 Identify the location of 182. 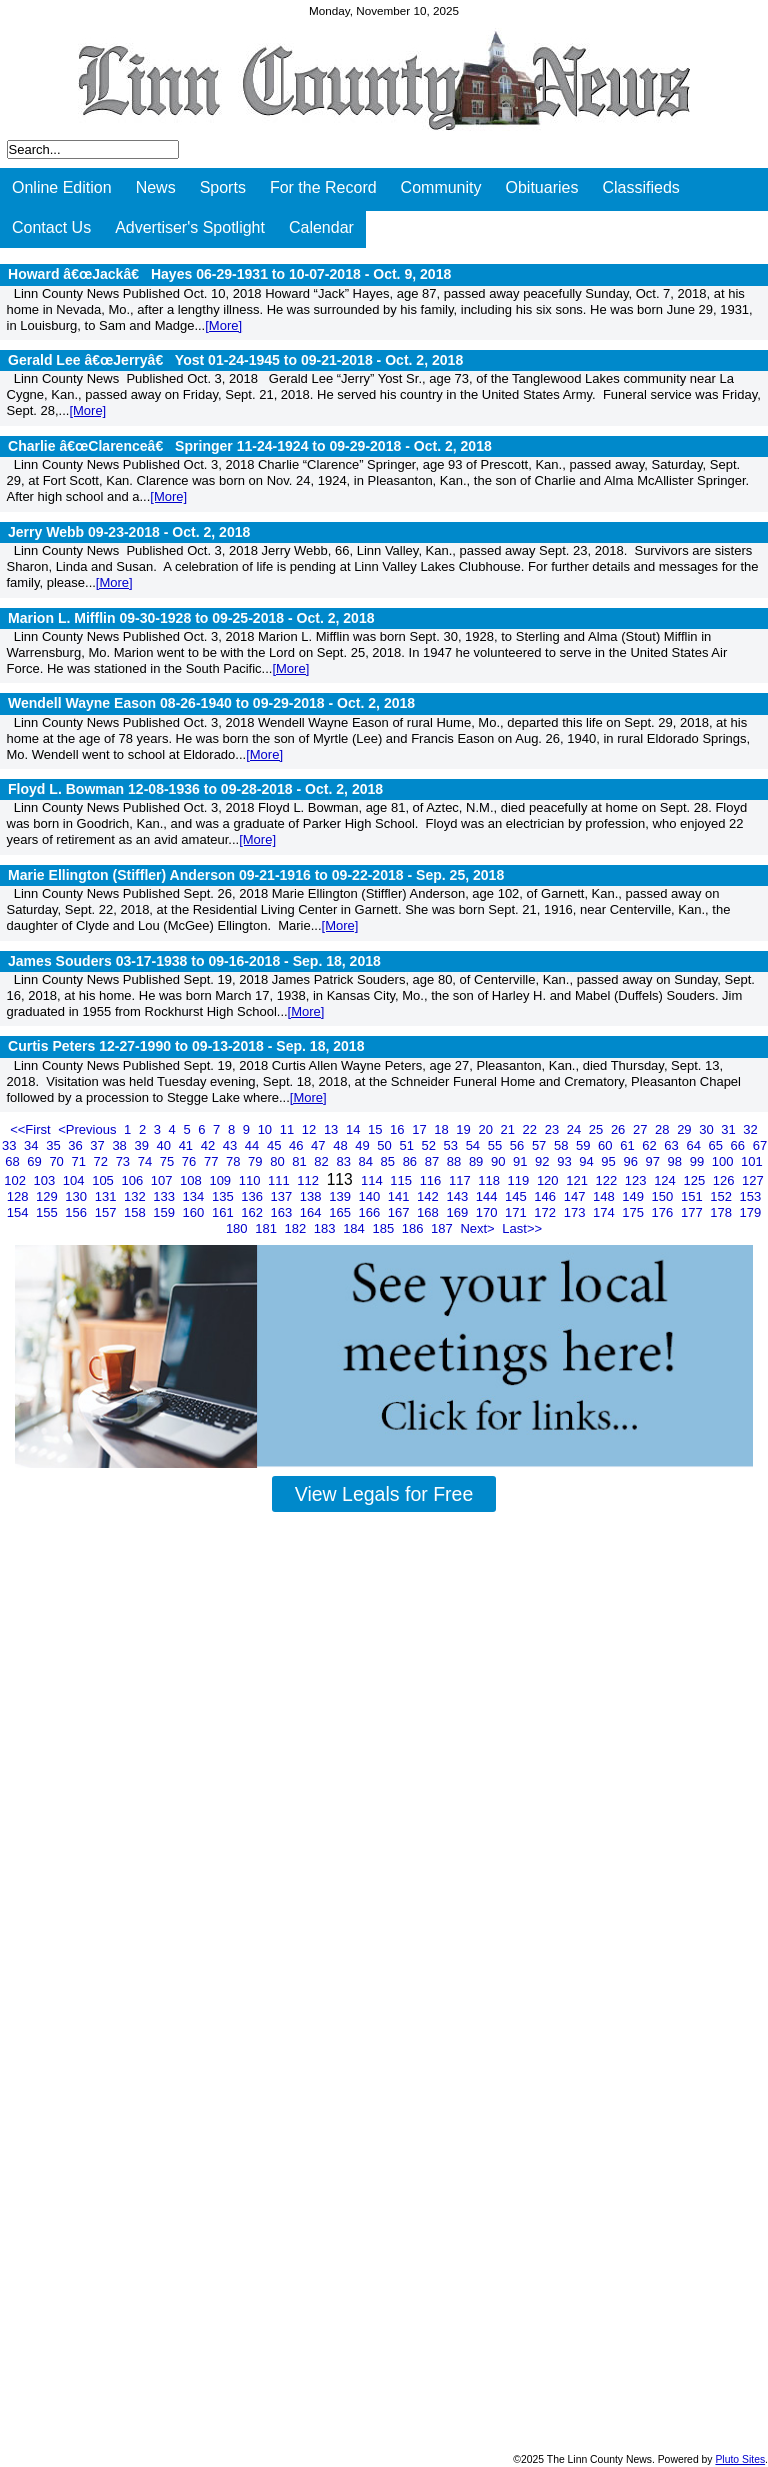
(297, 1228).